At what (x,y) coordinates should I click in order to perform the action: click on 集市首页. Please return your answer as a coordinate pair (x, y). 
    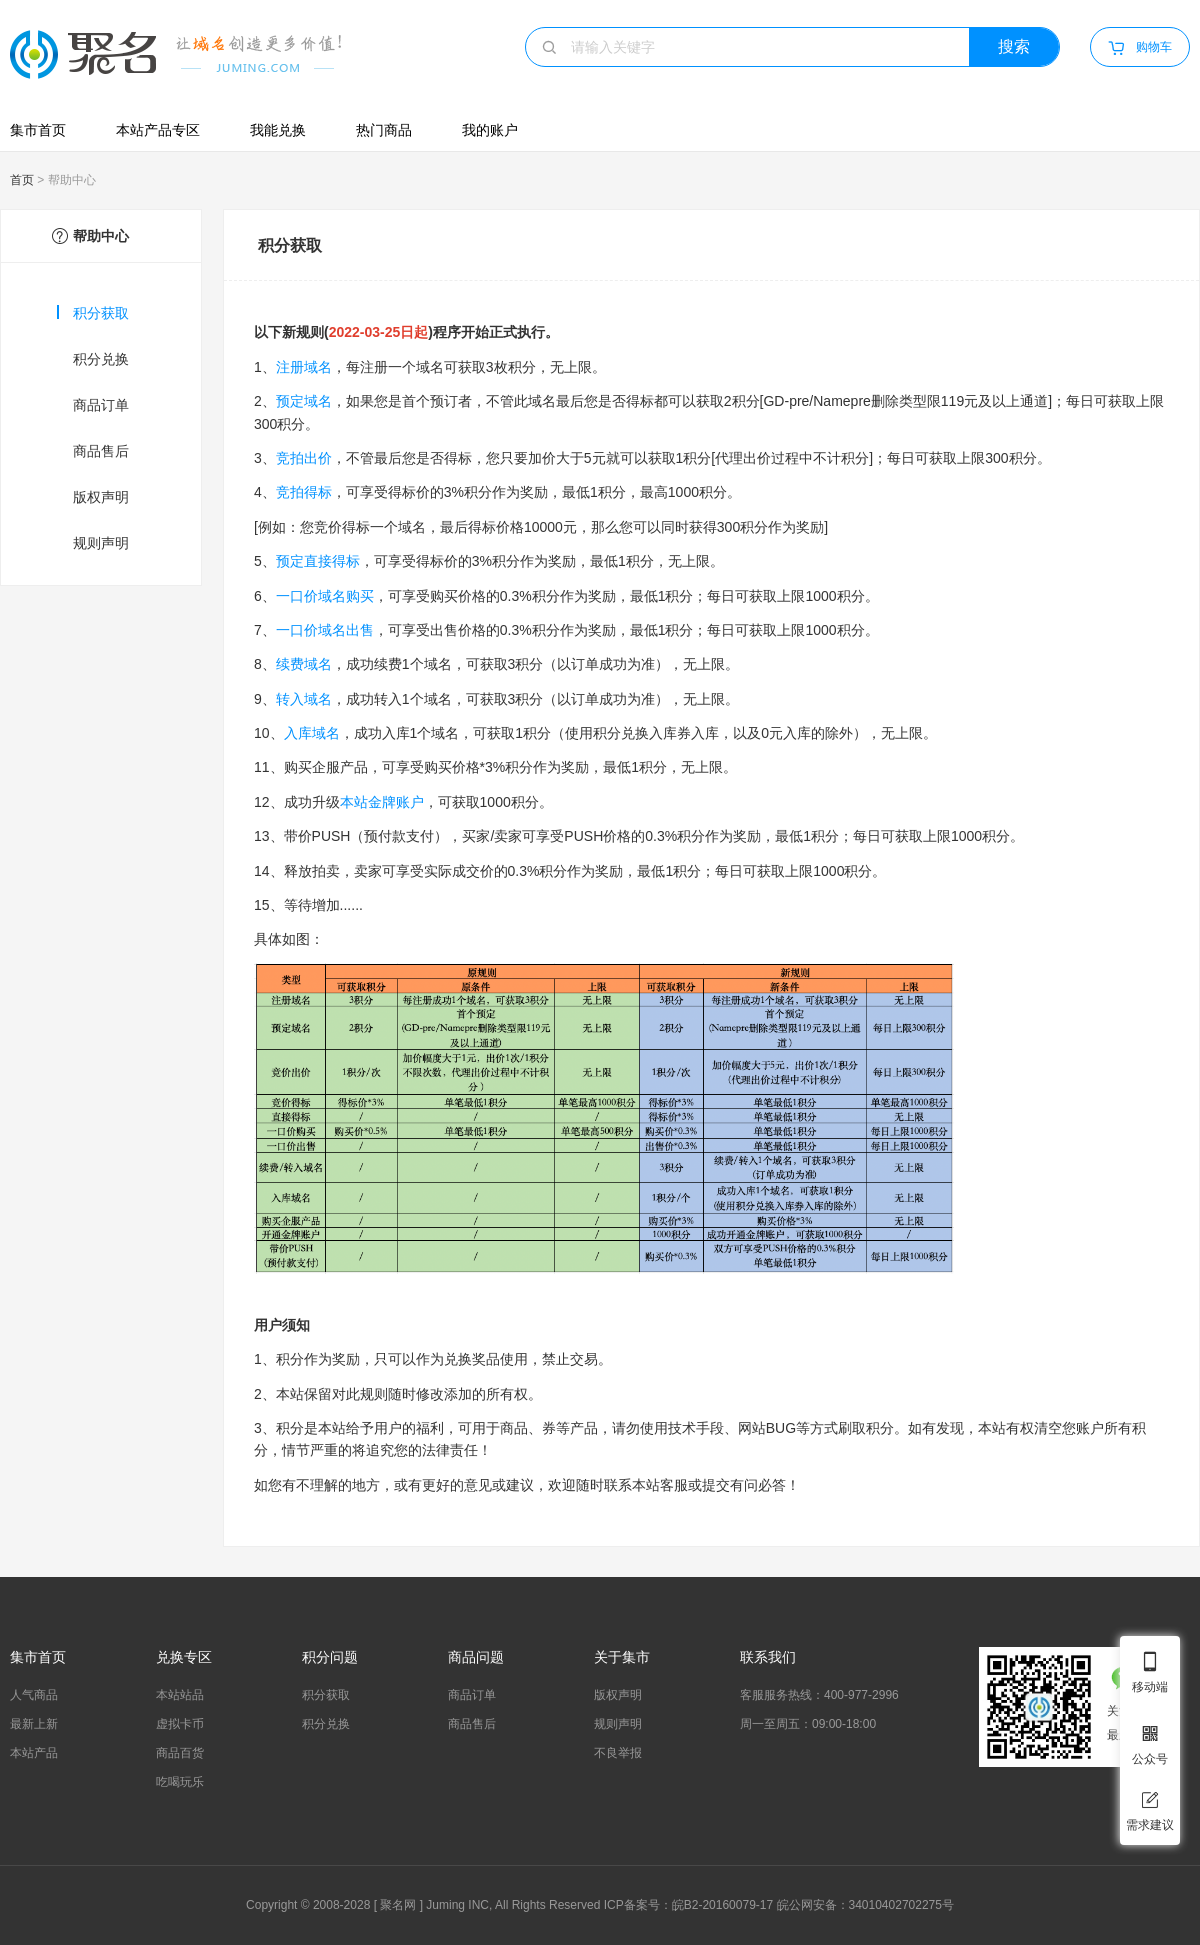
    Looking at the image, I should click on (38, 130).